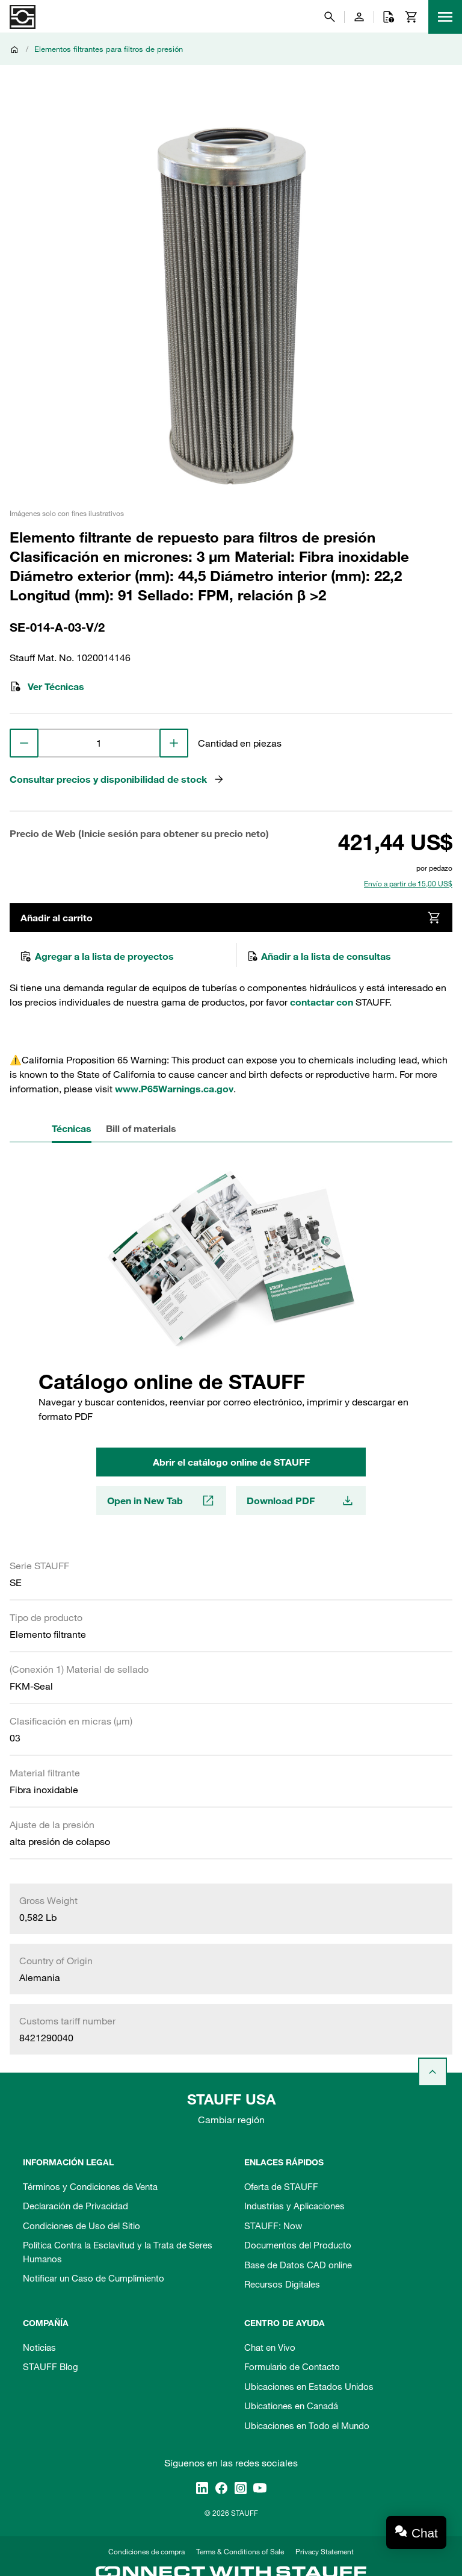 This screenshot has height=2576, width=462. What do you see at coordinates (75, 2205) in the screenshot?
I see `Declaración de Privacidad` at bounding box center [75, 2205].